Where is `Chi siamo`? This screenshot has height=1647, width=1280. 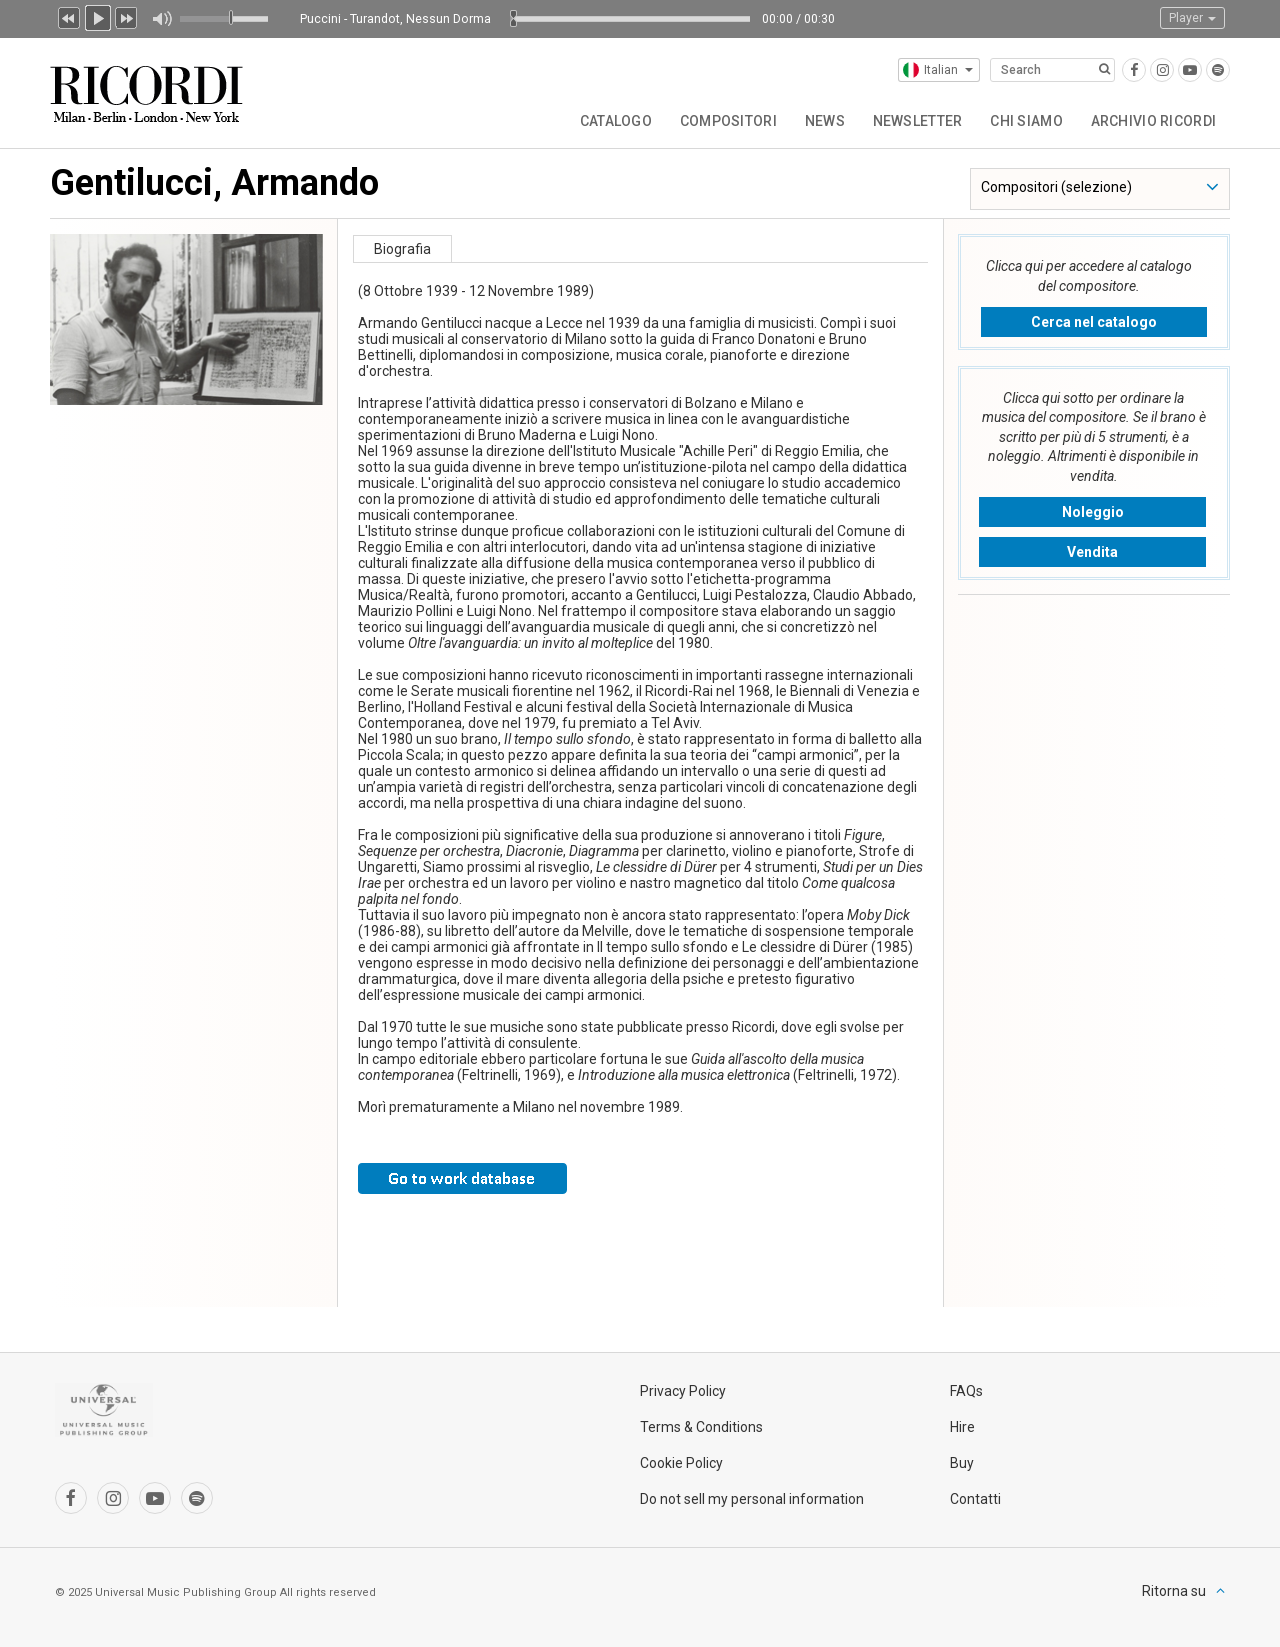
Chi siamo is located at coordinates (1023, 120).